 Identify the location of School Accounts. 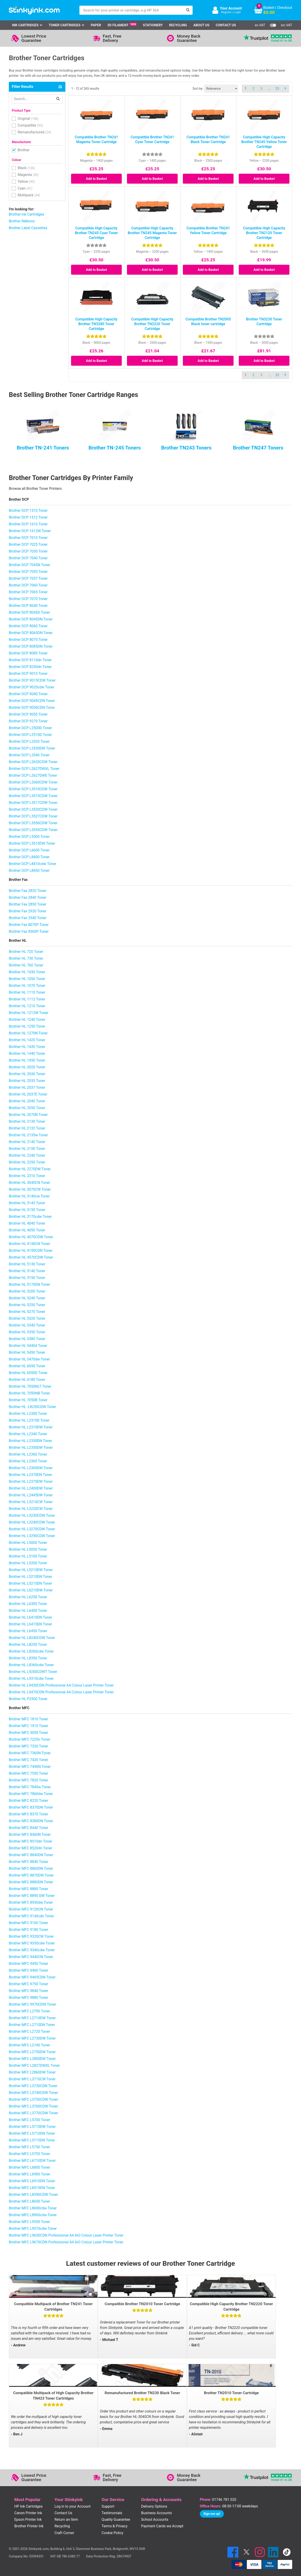
(154, 2519).